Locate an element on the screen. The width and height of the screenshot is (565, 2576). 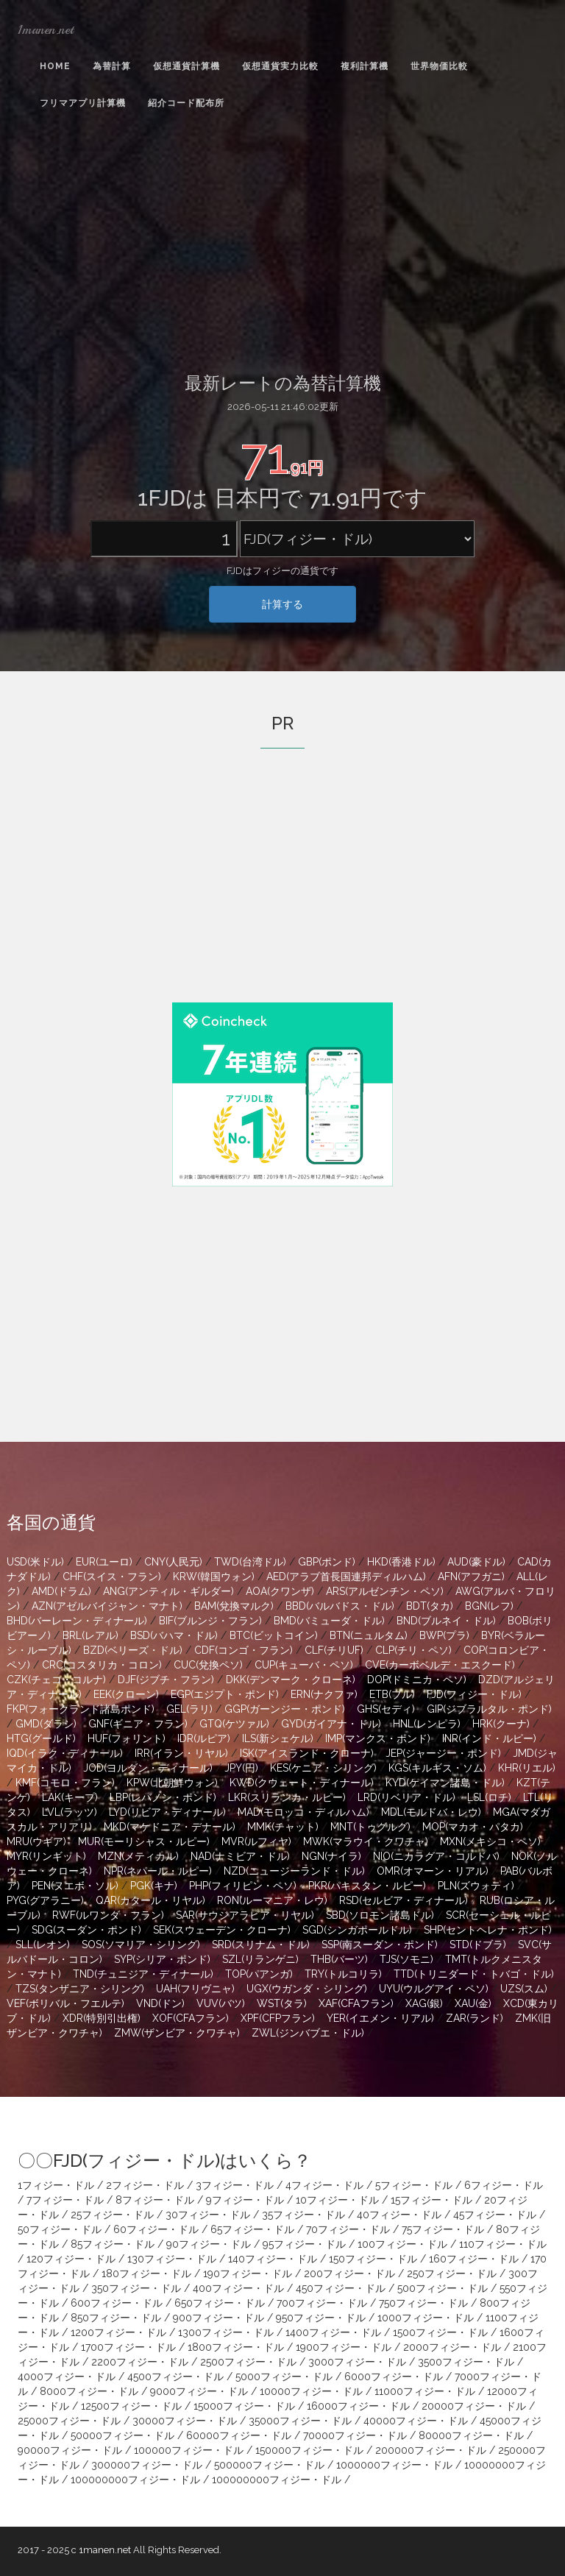
90000フィジー・ドル is located at coordinates (70, 2450).